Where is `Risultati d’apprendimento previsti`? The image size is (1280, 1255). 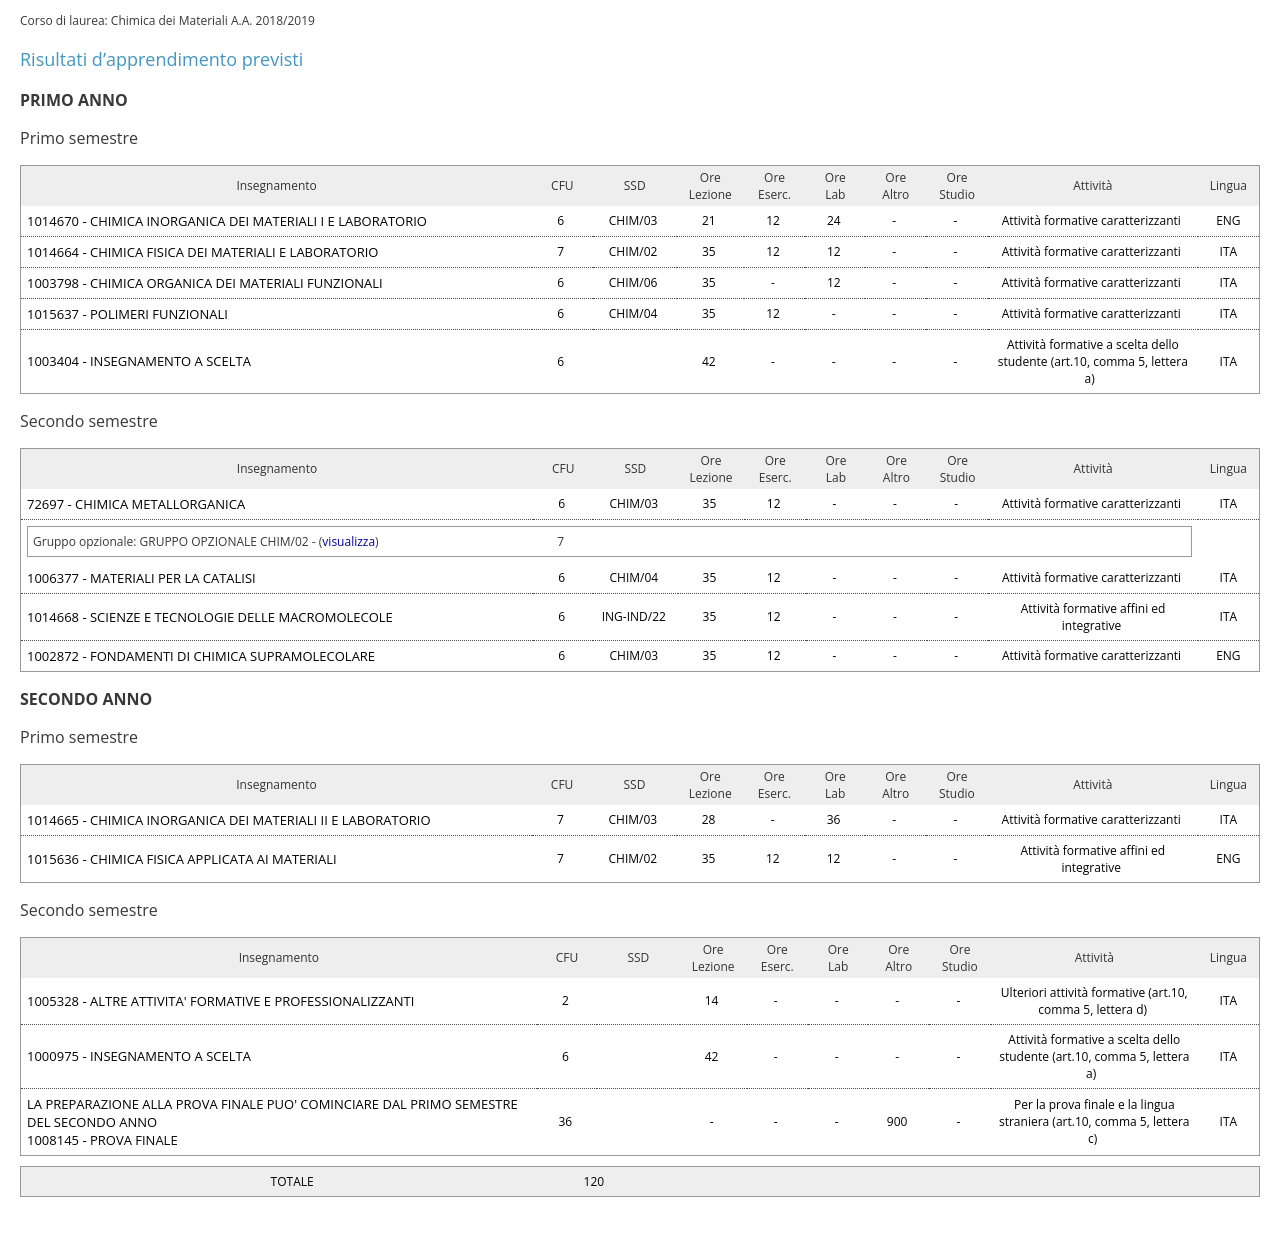 Risultati d’apprendimento previsti is located at coordinates (161, 59).